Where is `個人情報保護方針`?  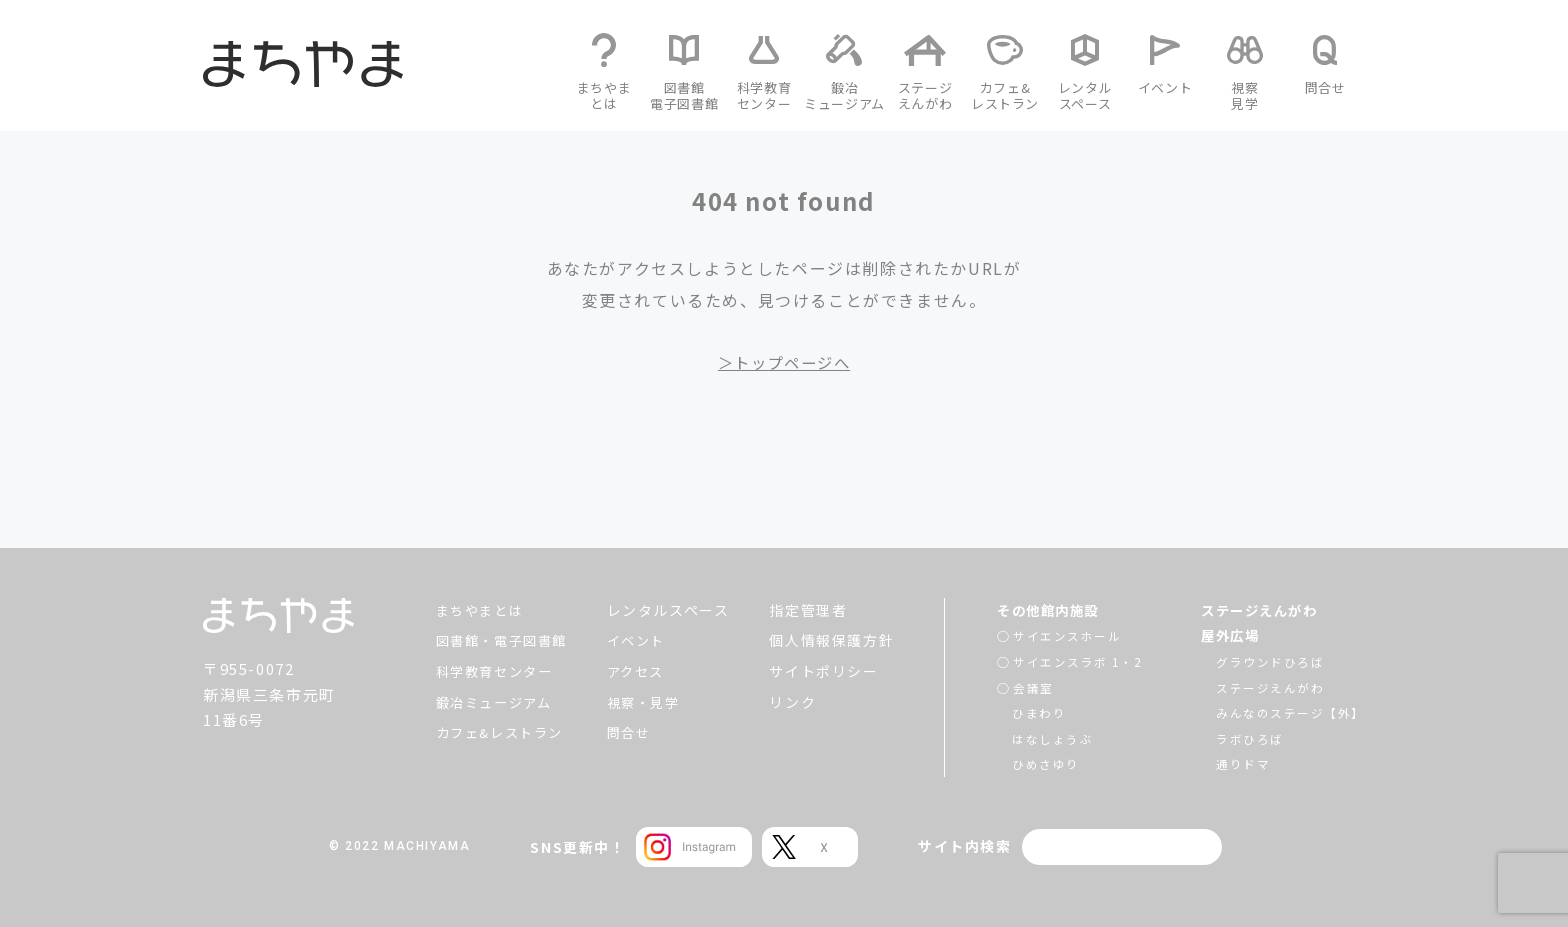
個人情報保護方針 is located at coordinates (835, 640).